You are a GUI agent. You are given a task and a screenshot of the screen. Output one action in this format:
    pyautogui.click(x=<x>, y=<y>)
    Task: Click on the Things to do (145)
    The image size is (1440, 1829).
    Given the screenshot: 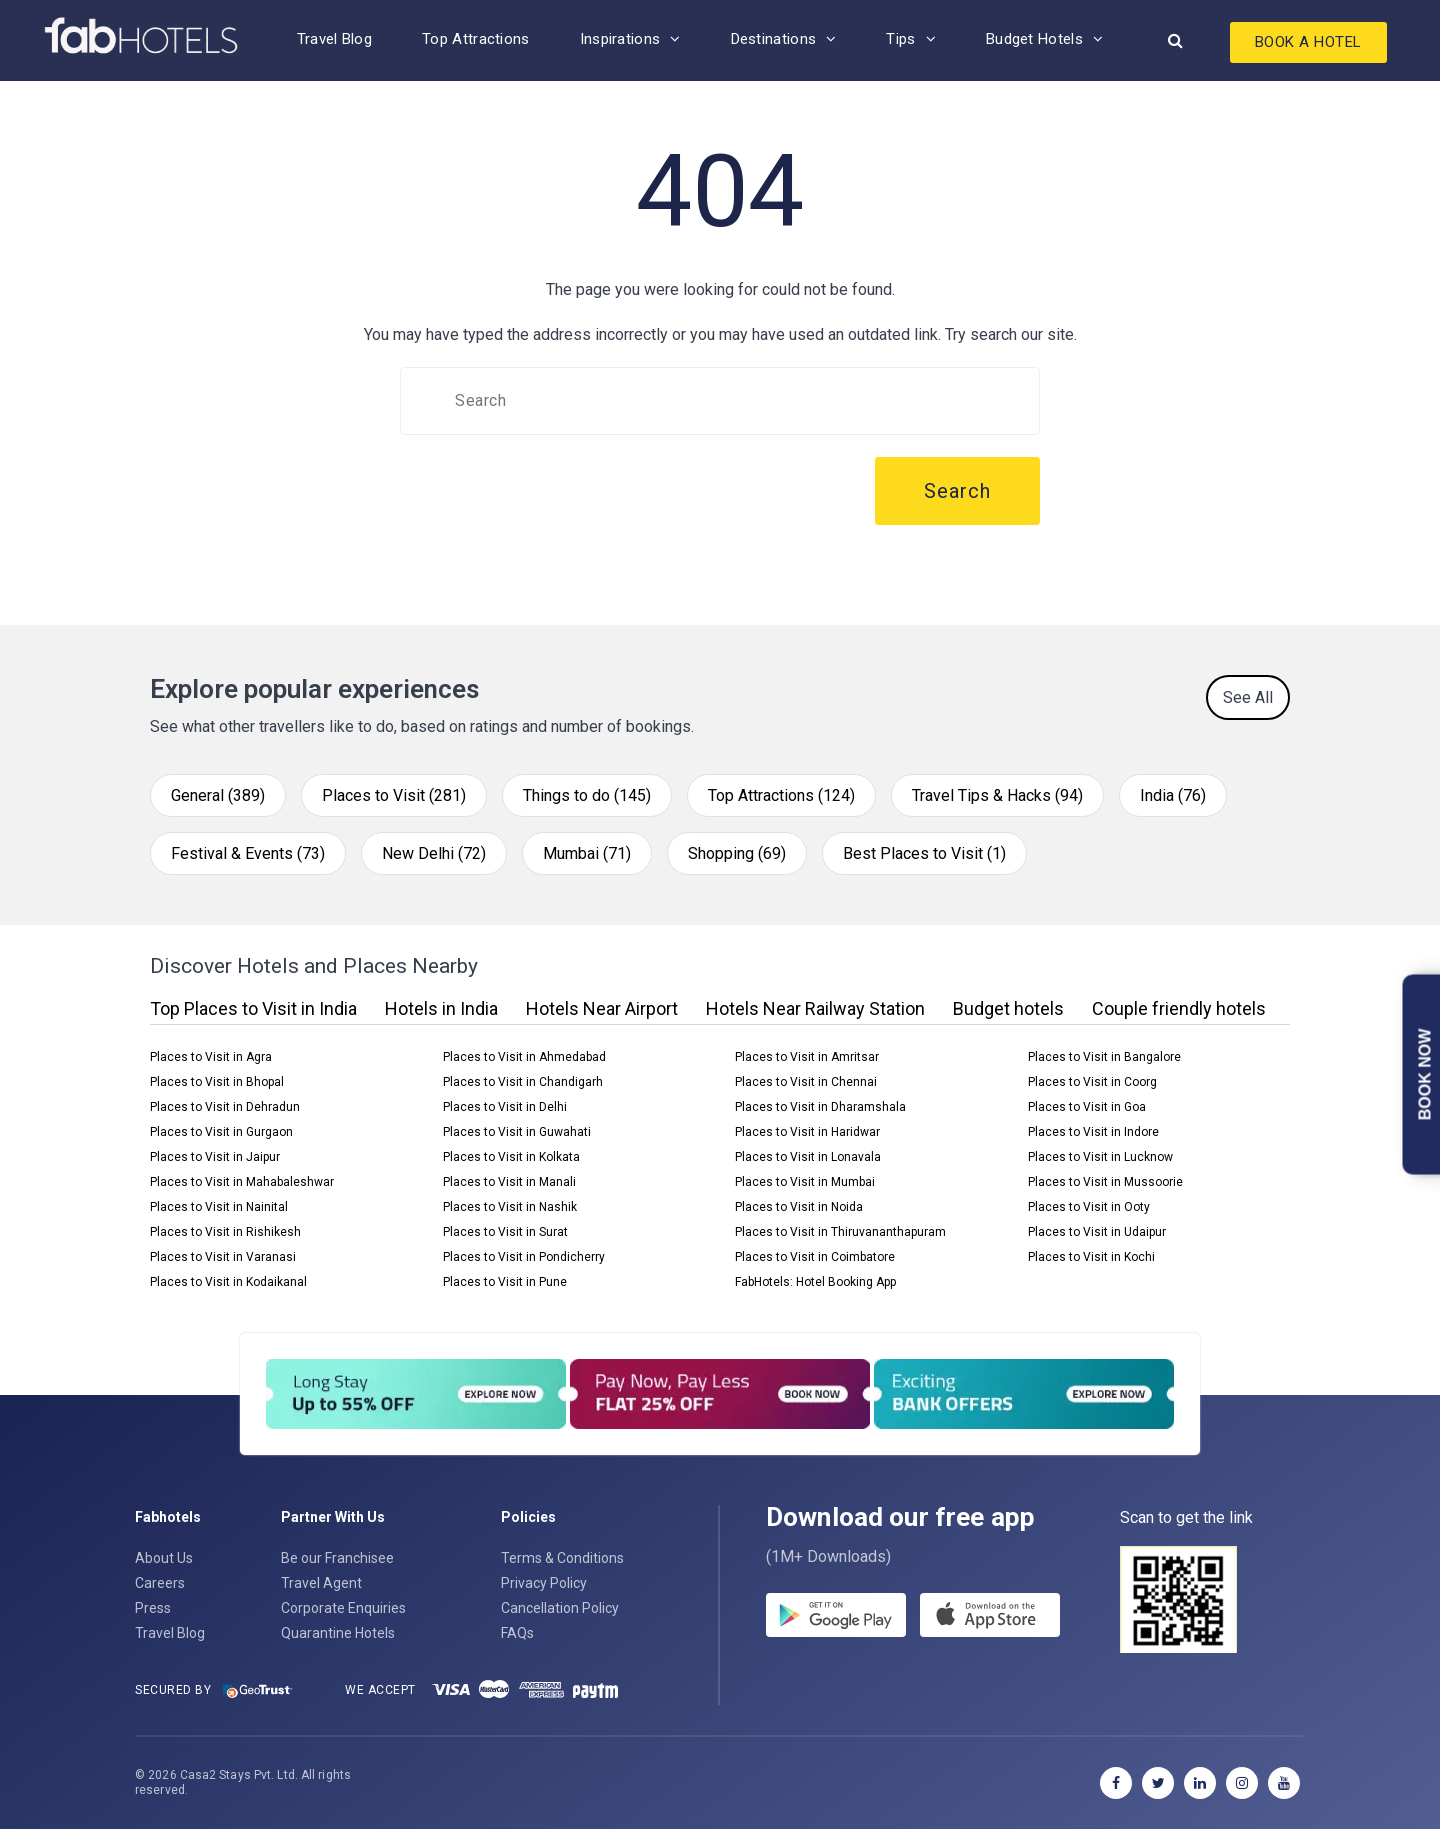 What is the action you would take?
    pyautogui.click(x=587, y=795)
    